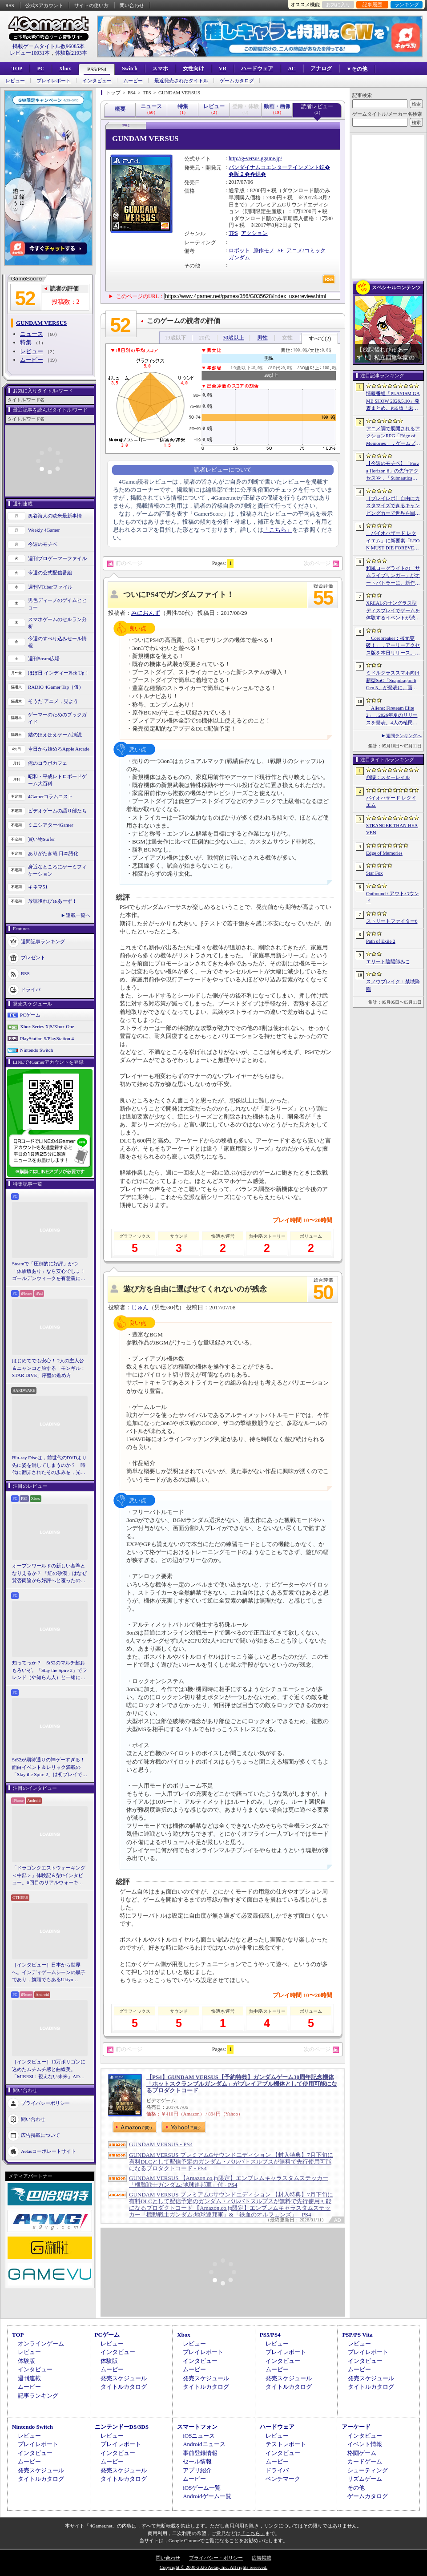  Describe the element at coordinates (197, 2461) in the screenshot. I see `セール情報` at that location.